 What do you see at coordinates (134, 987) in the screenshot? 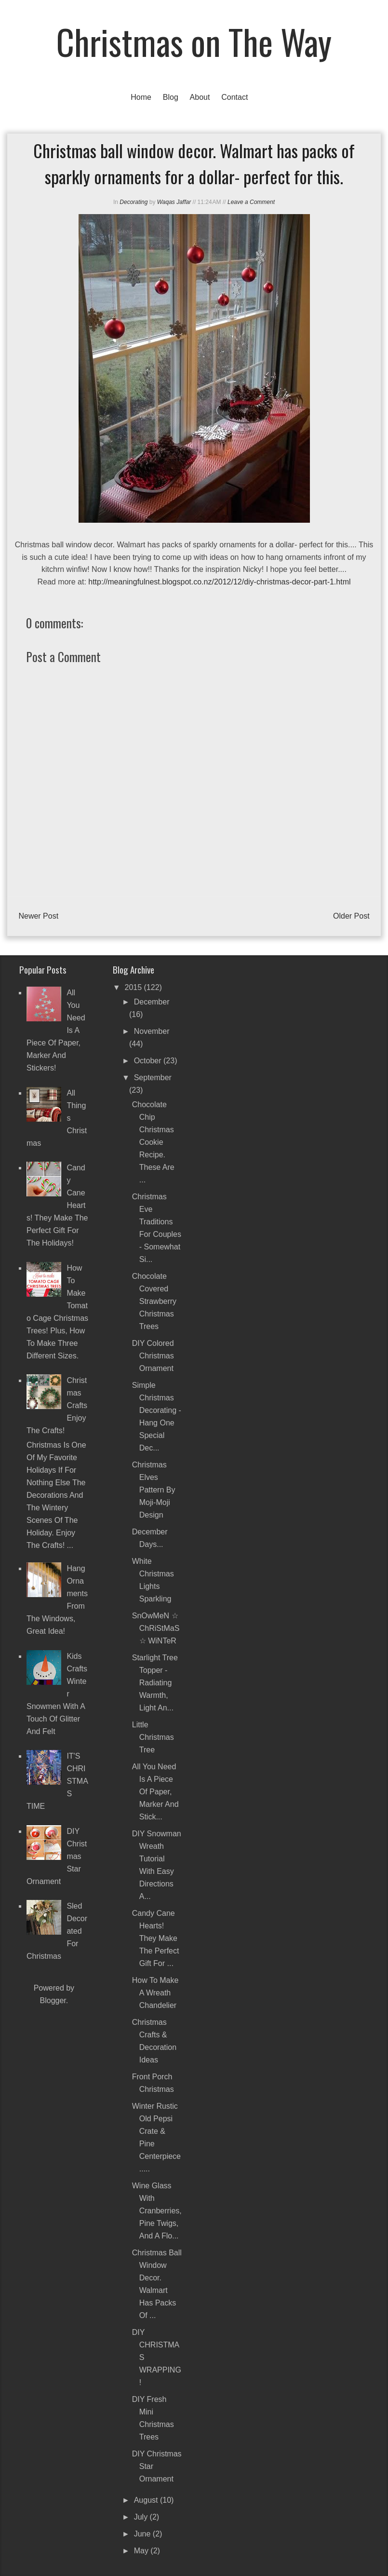
I see `2015` at bounding box center [134, 987].